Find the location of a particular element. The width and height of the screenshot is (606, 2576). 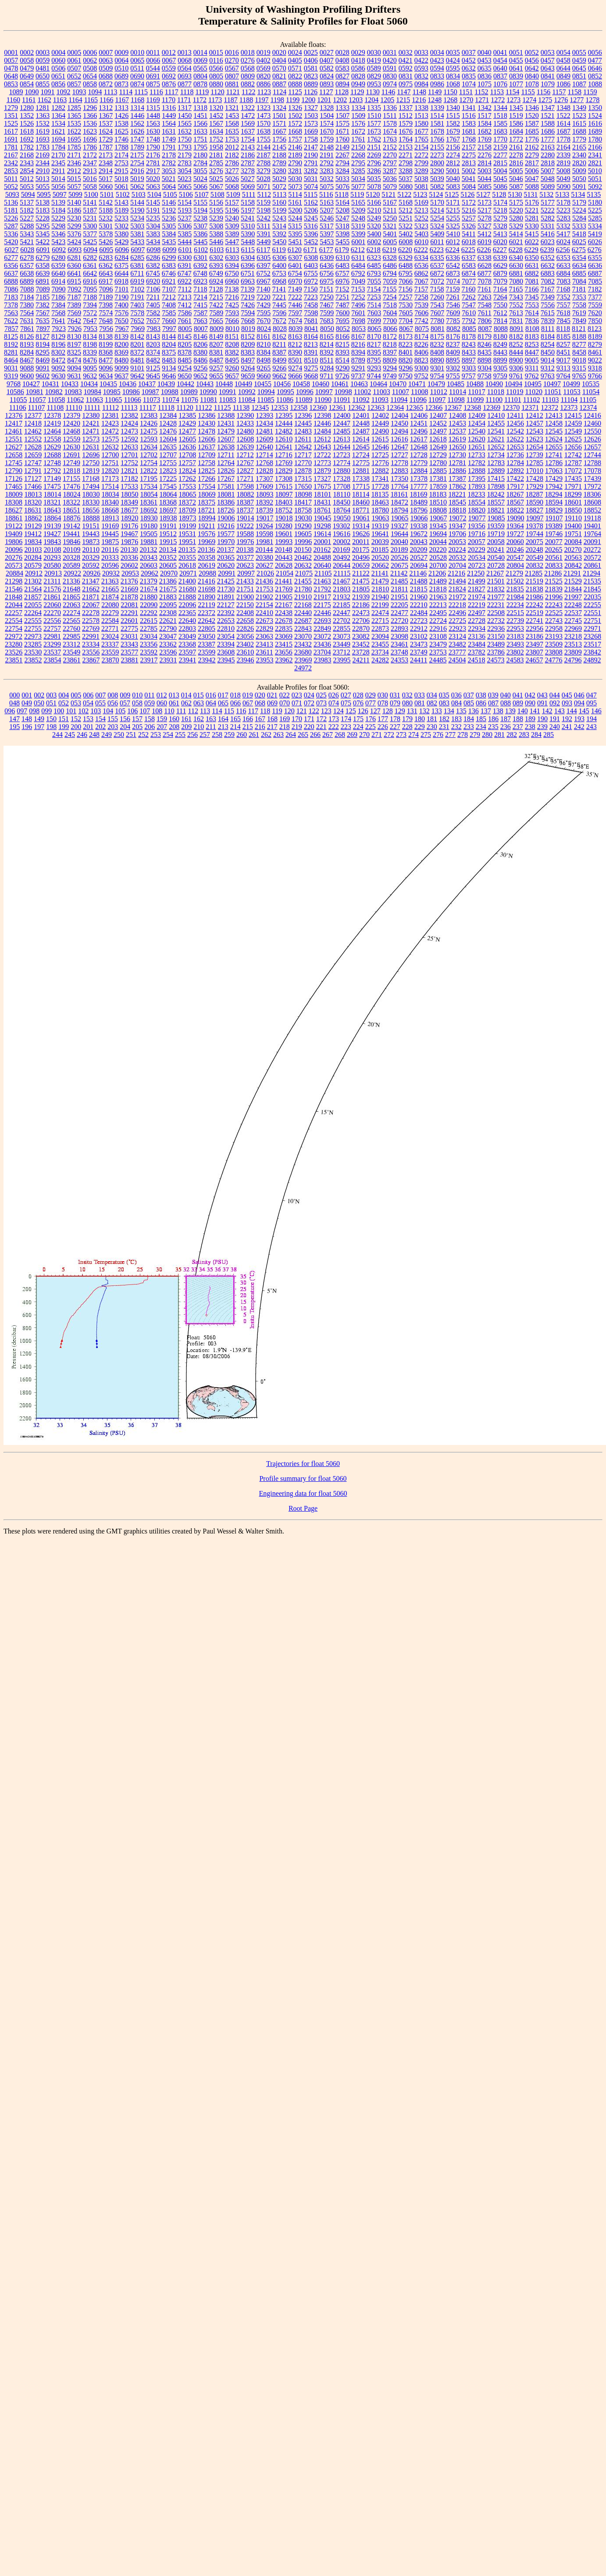

1152 is located at coordinates (481, 92).